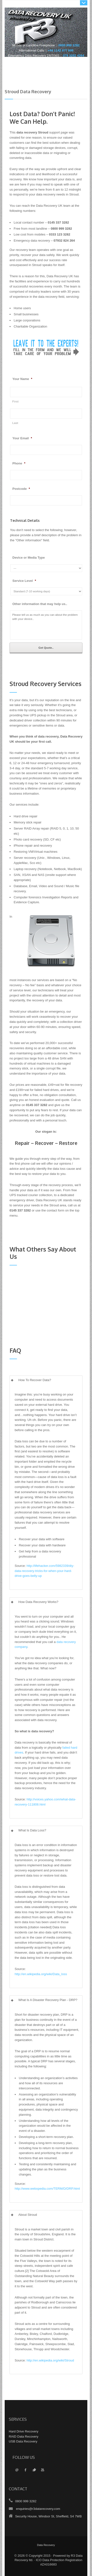  What do you see at coordinates (50, 2360) in the screenshot?
I see `http://en.wikipedia.org/wiki/Stroud` at bounding box center [50, 2360].